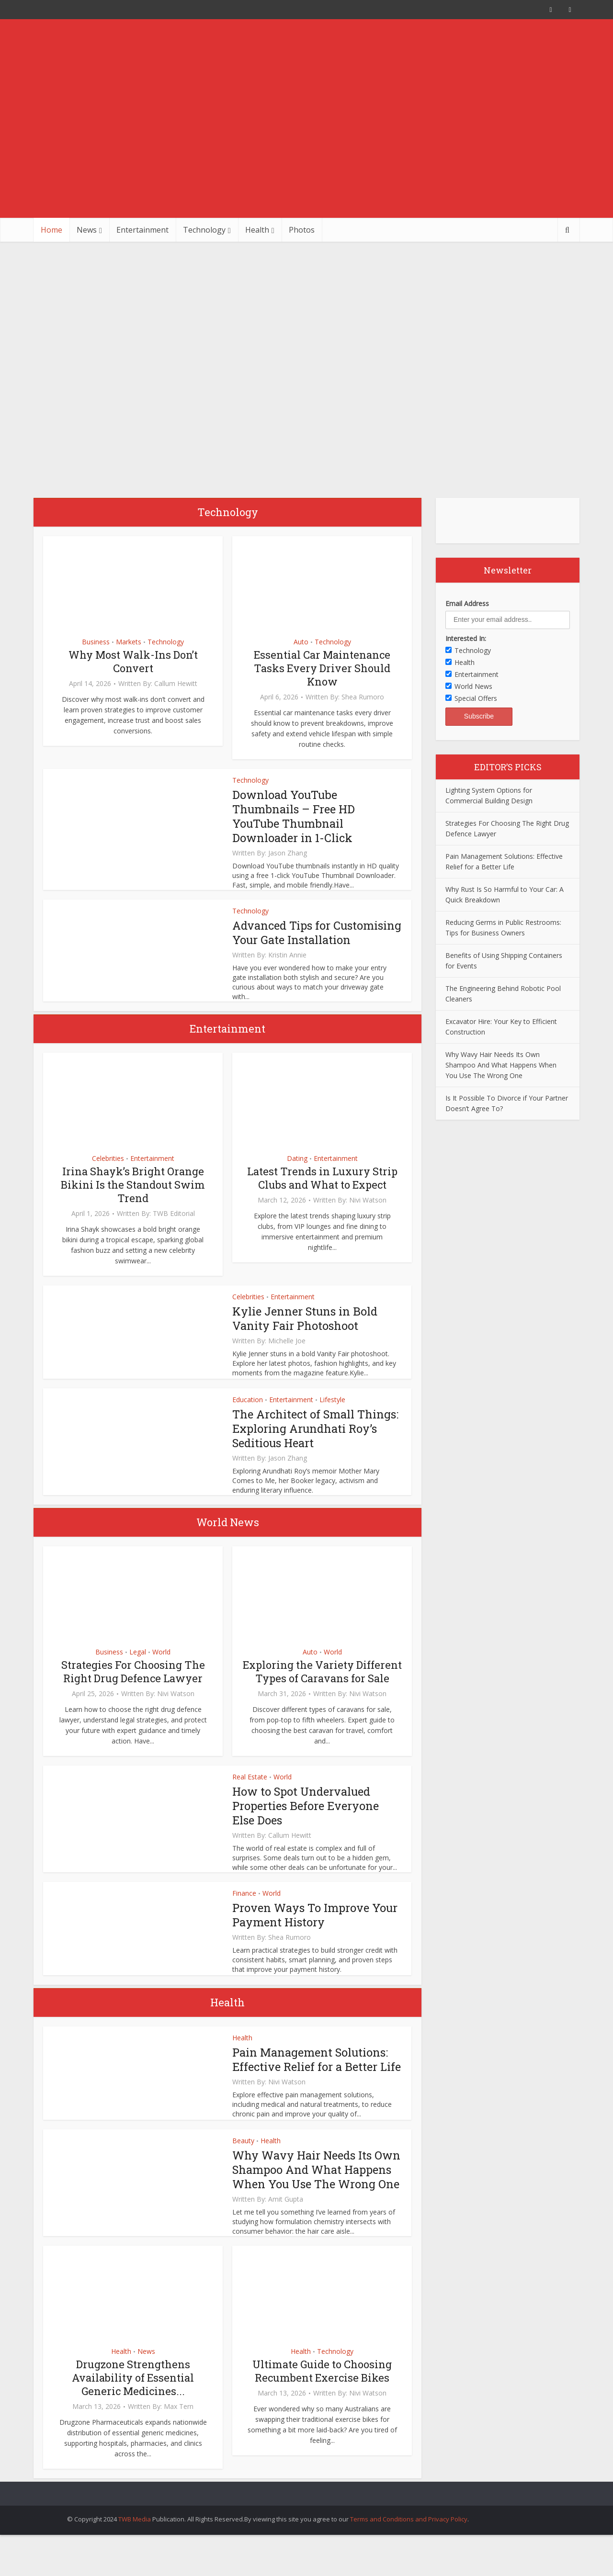 This screenshot has height=2576, width=613. What do you see at coordinates (133, 1199) in the screenshot?
I see `Irina Shayk’s Bright Orange Bikini Is the Standout Swim Trend` at bounding box center [133, 1199].